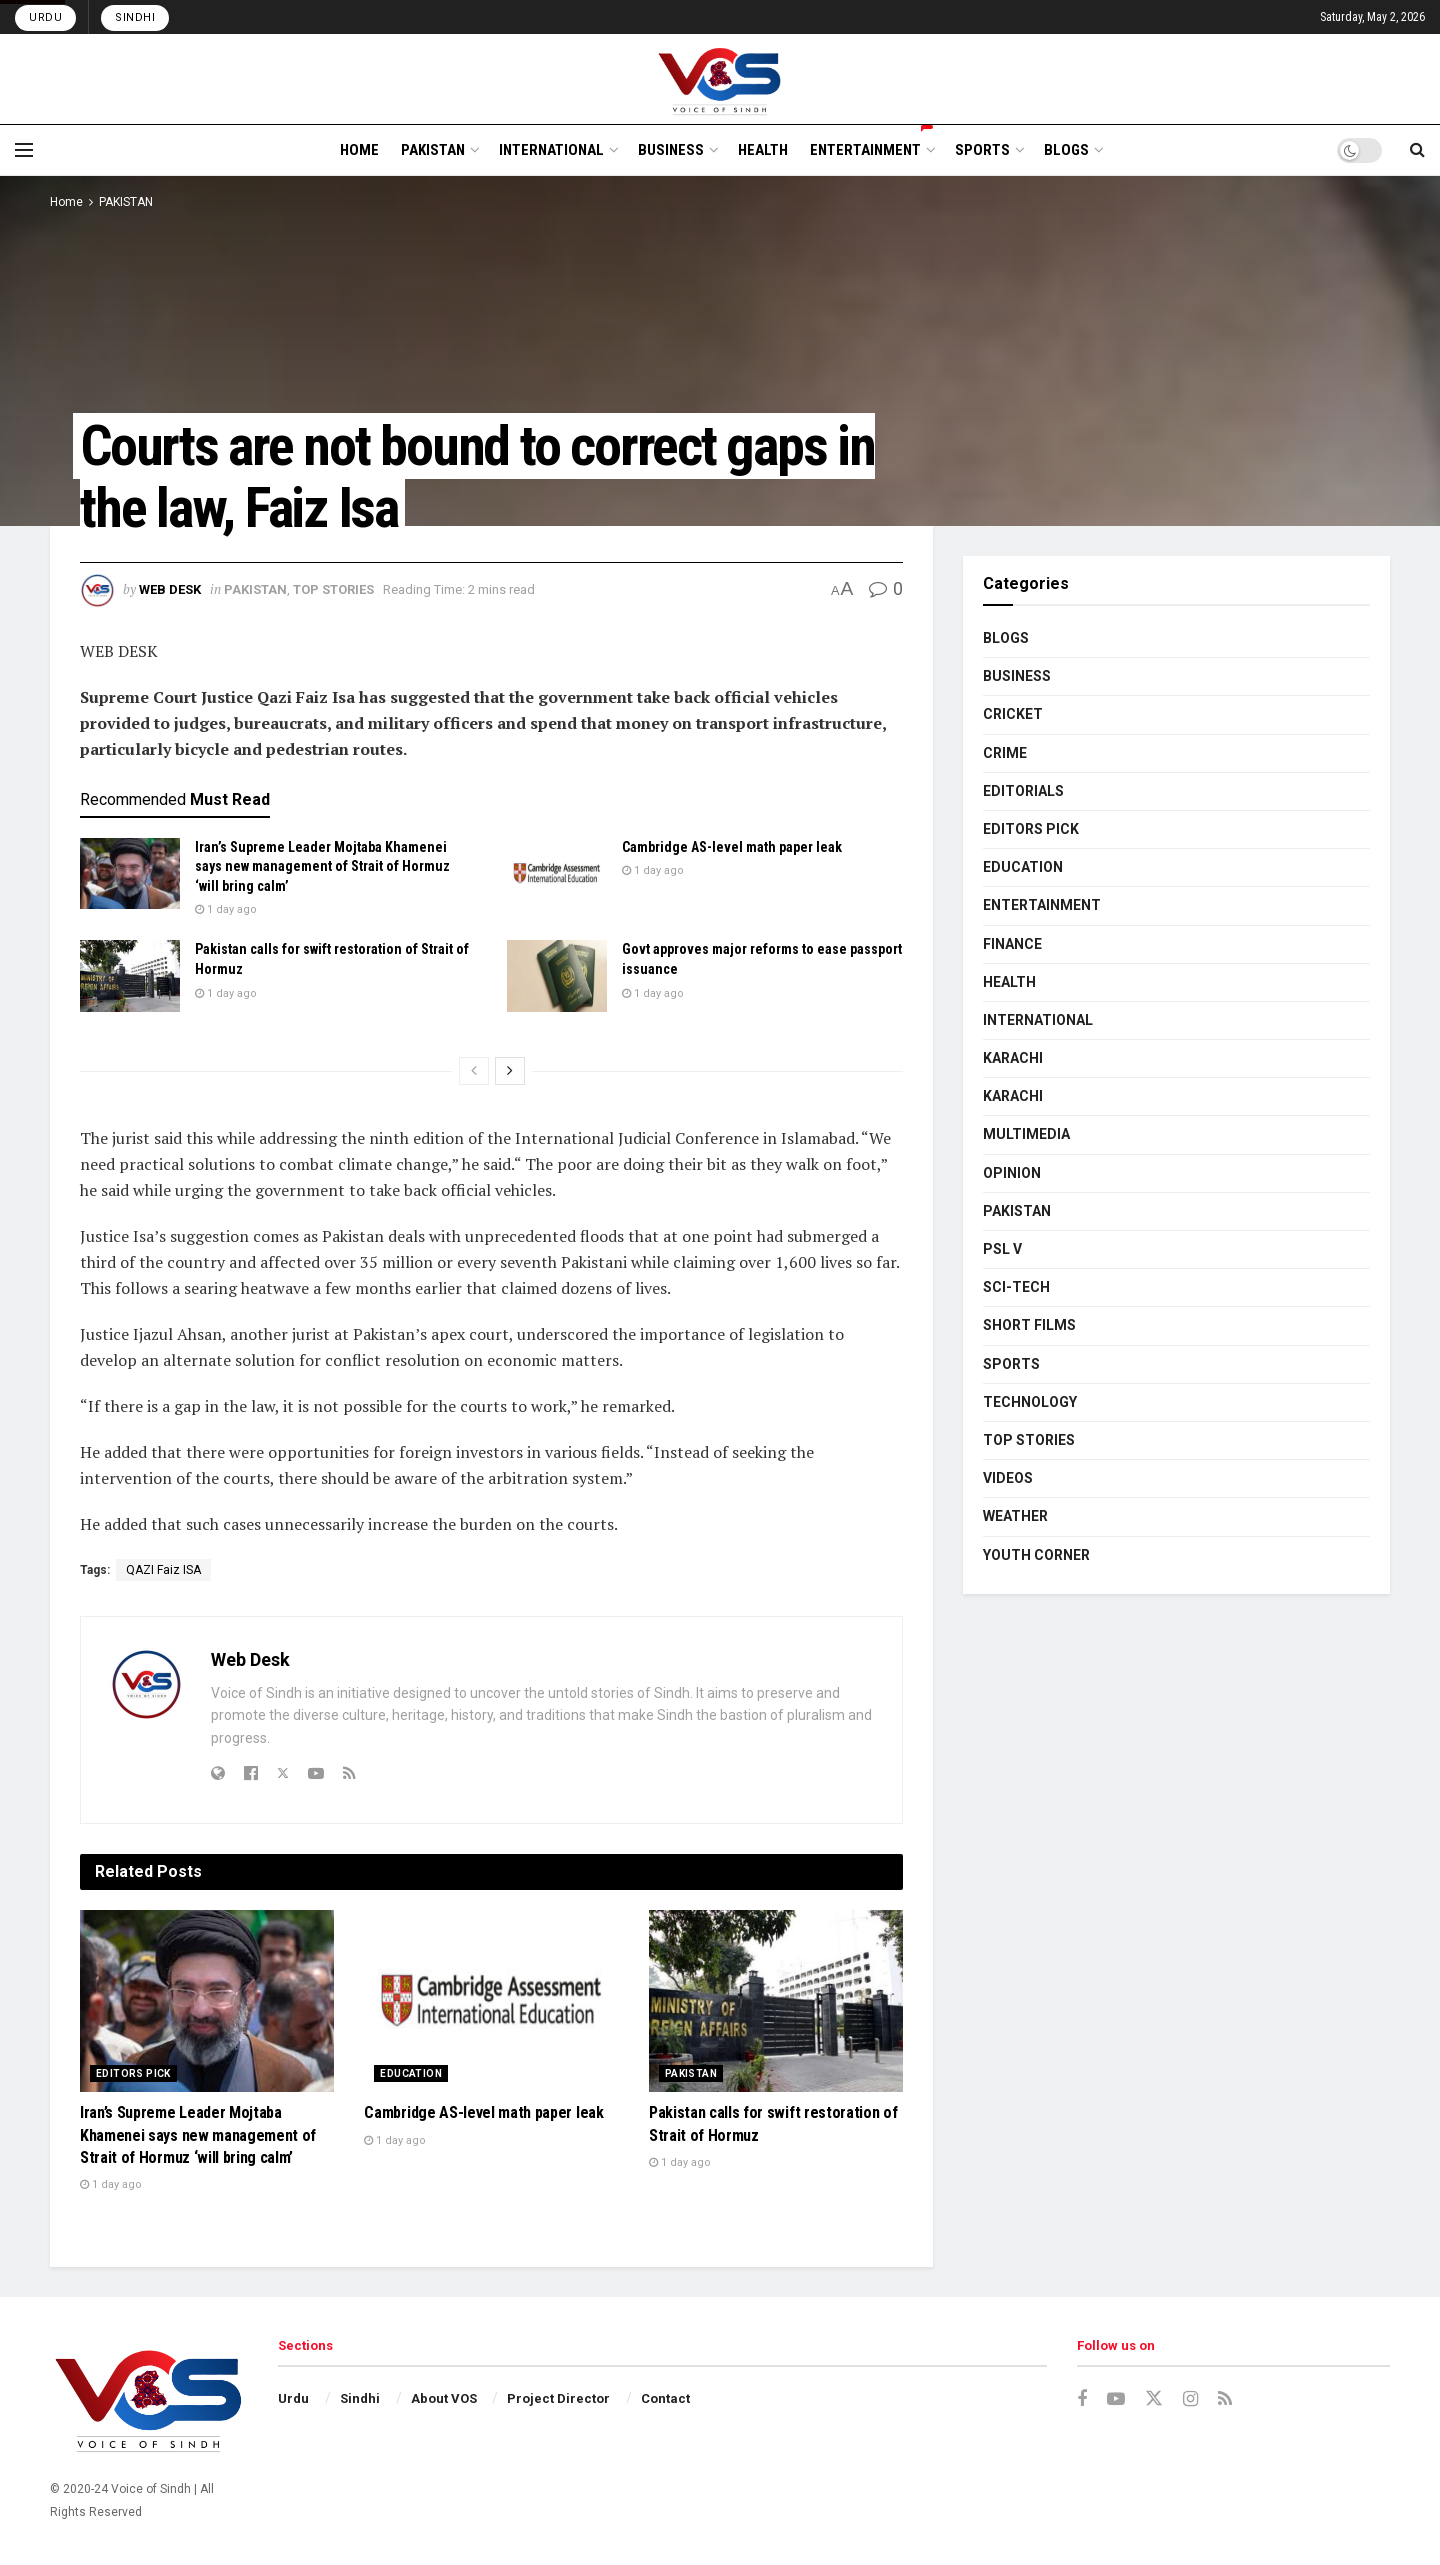  I want to click on 1 day ago, so click(226, 909).